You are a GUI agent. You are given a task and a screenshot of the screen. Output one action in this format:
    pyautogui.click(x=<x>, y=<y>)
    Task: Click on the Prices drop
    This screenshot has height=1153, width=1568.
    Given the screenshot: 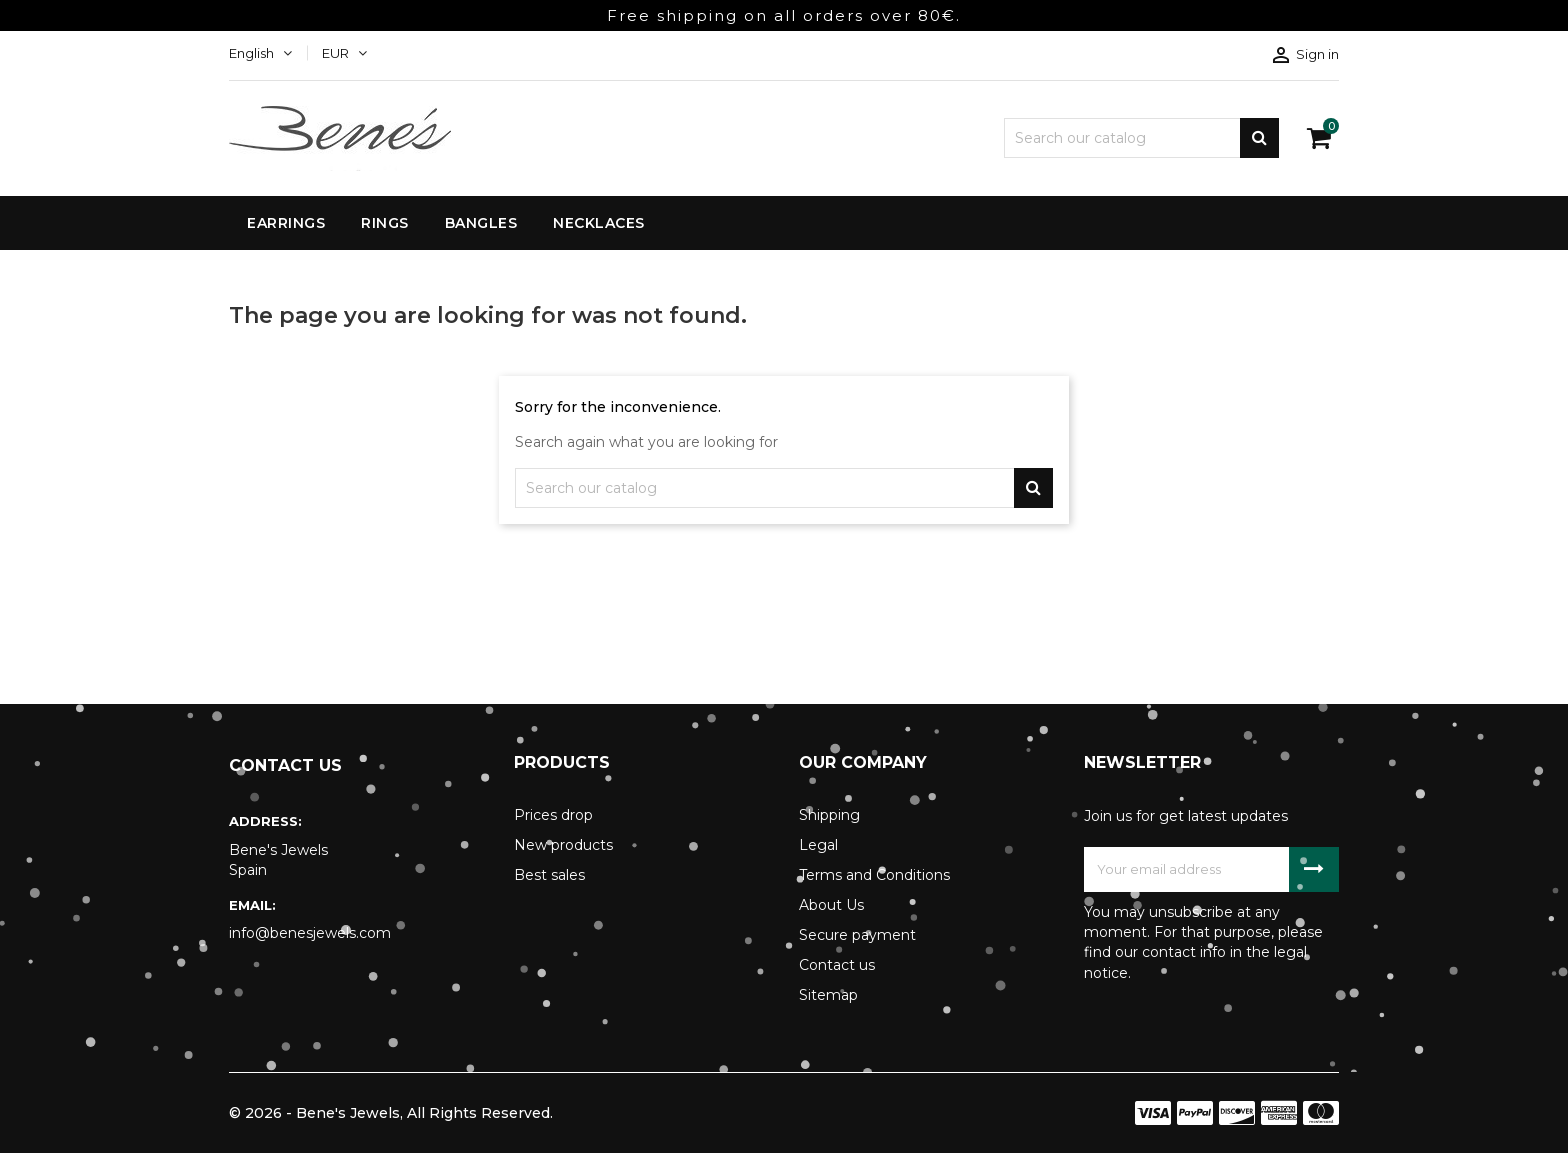 What is the action you would take?
    pyautogui.click(x=553, y=815)
    